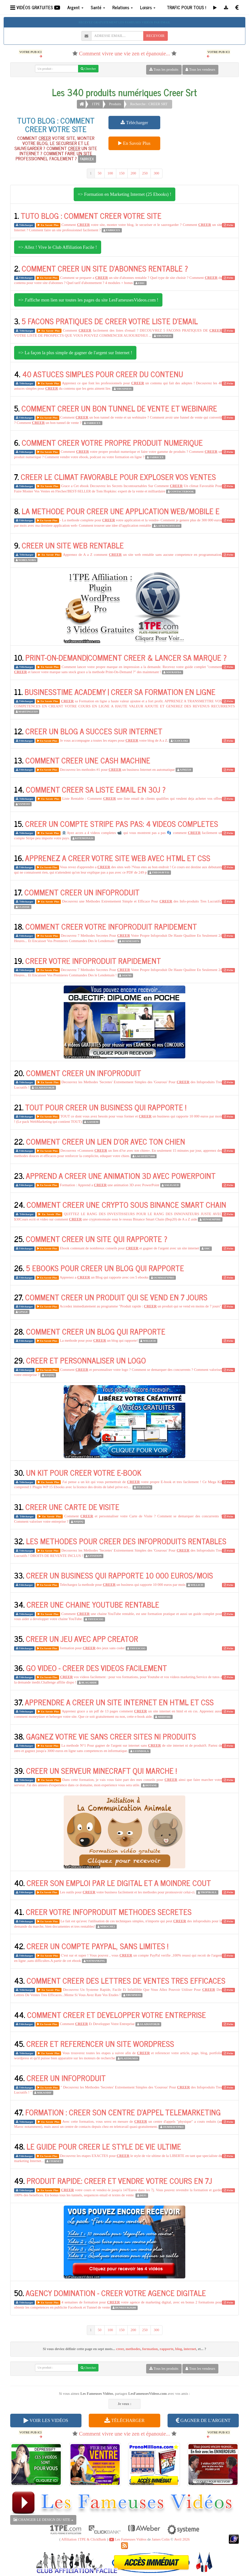 This screenshot has height=2576, width=249. Describe the element at coordinates (124, 2420) in the screenshot. I see `TÉLÉCHARGER [button]` at that location.